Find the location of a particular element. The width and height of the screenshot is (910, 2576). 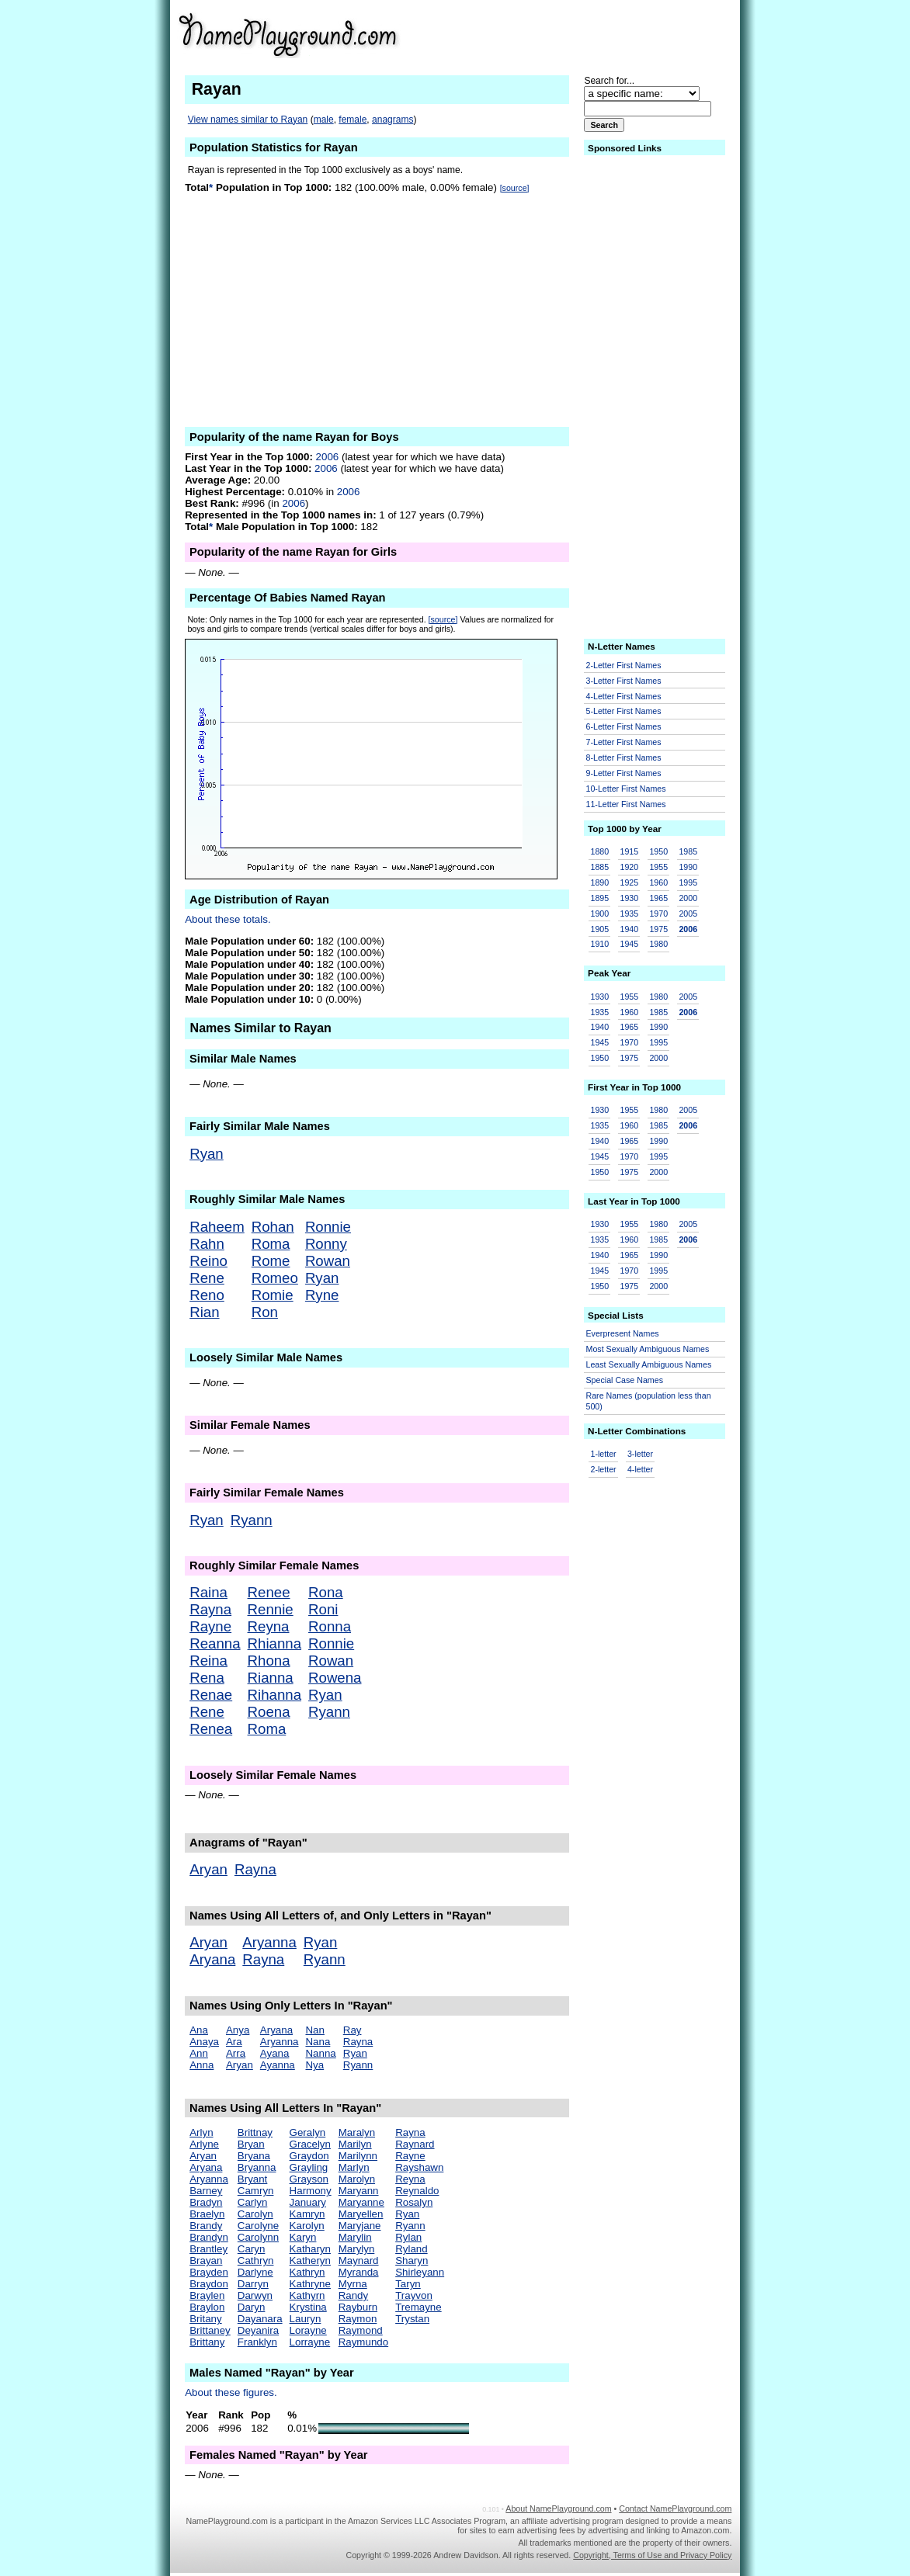

Aryana is located at coordinates (212, 1959).